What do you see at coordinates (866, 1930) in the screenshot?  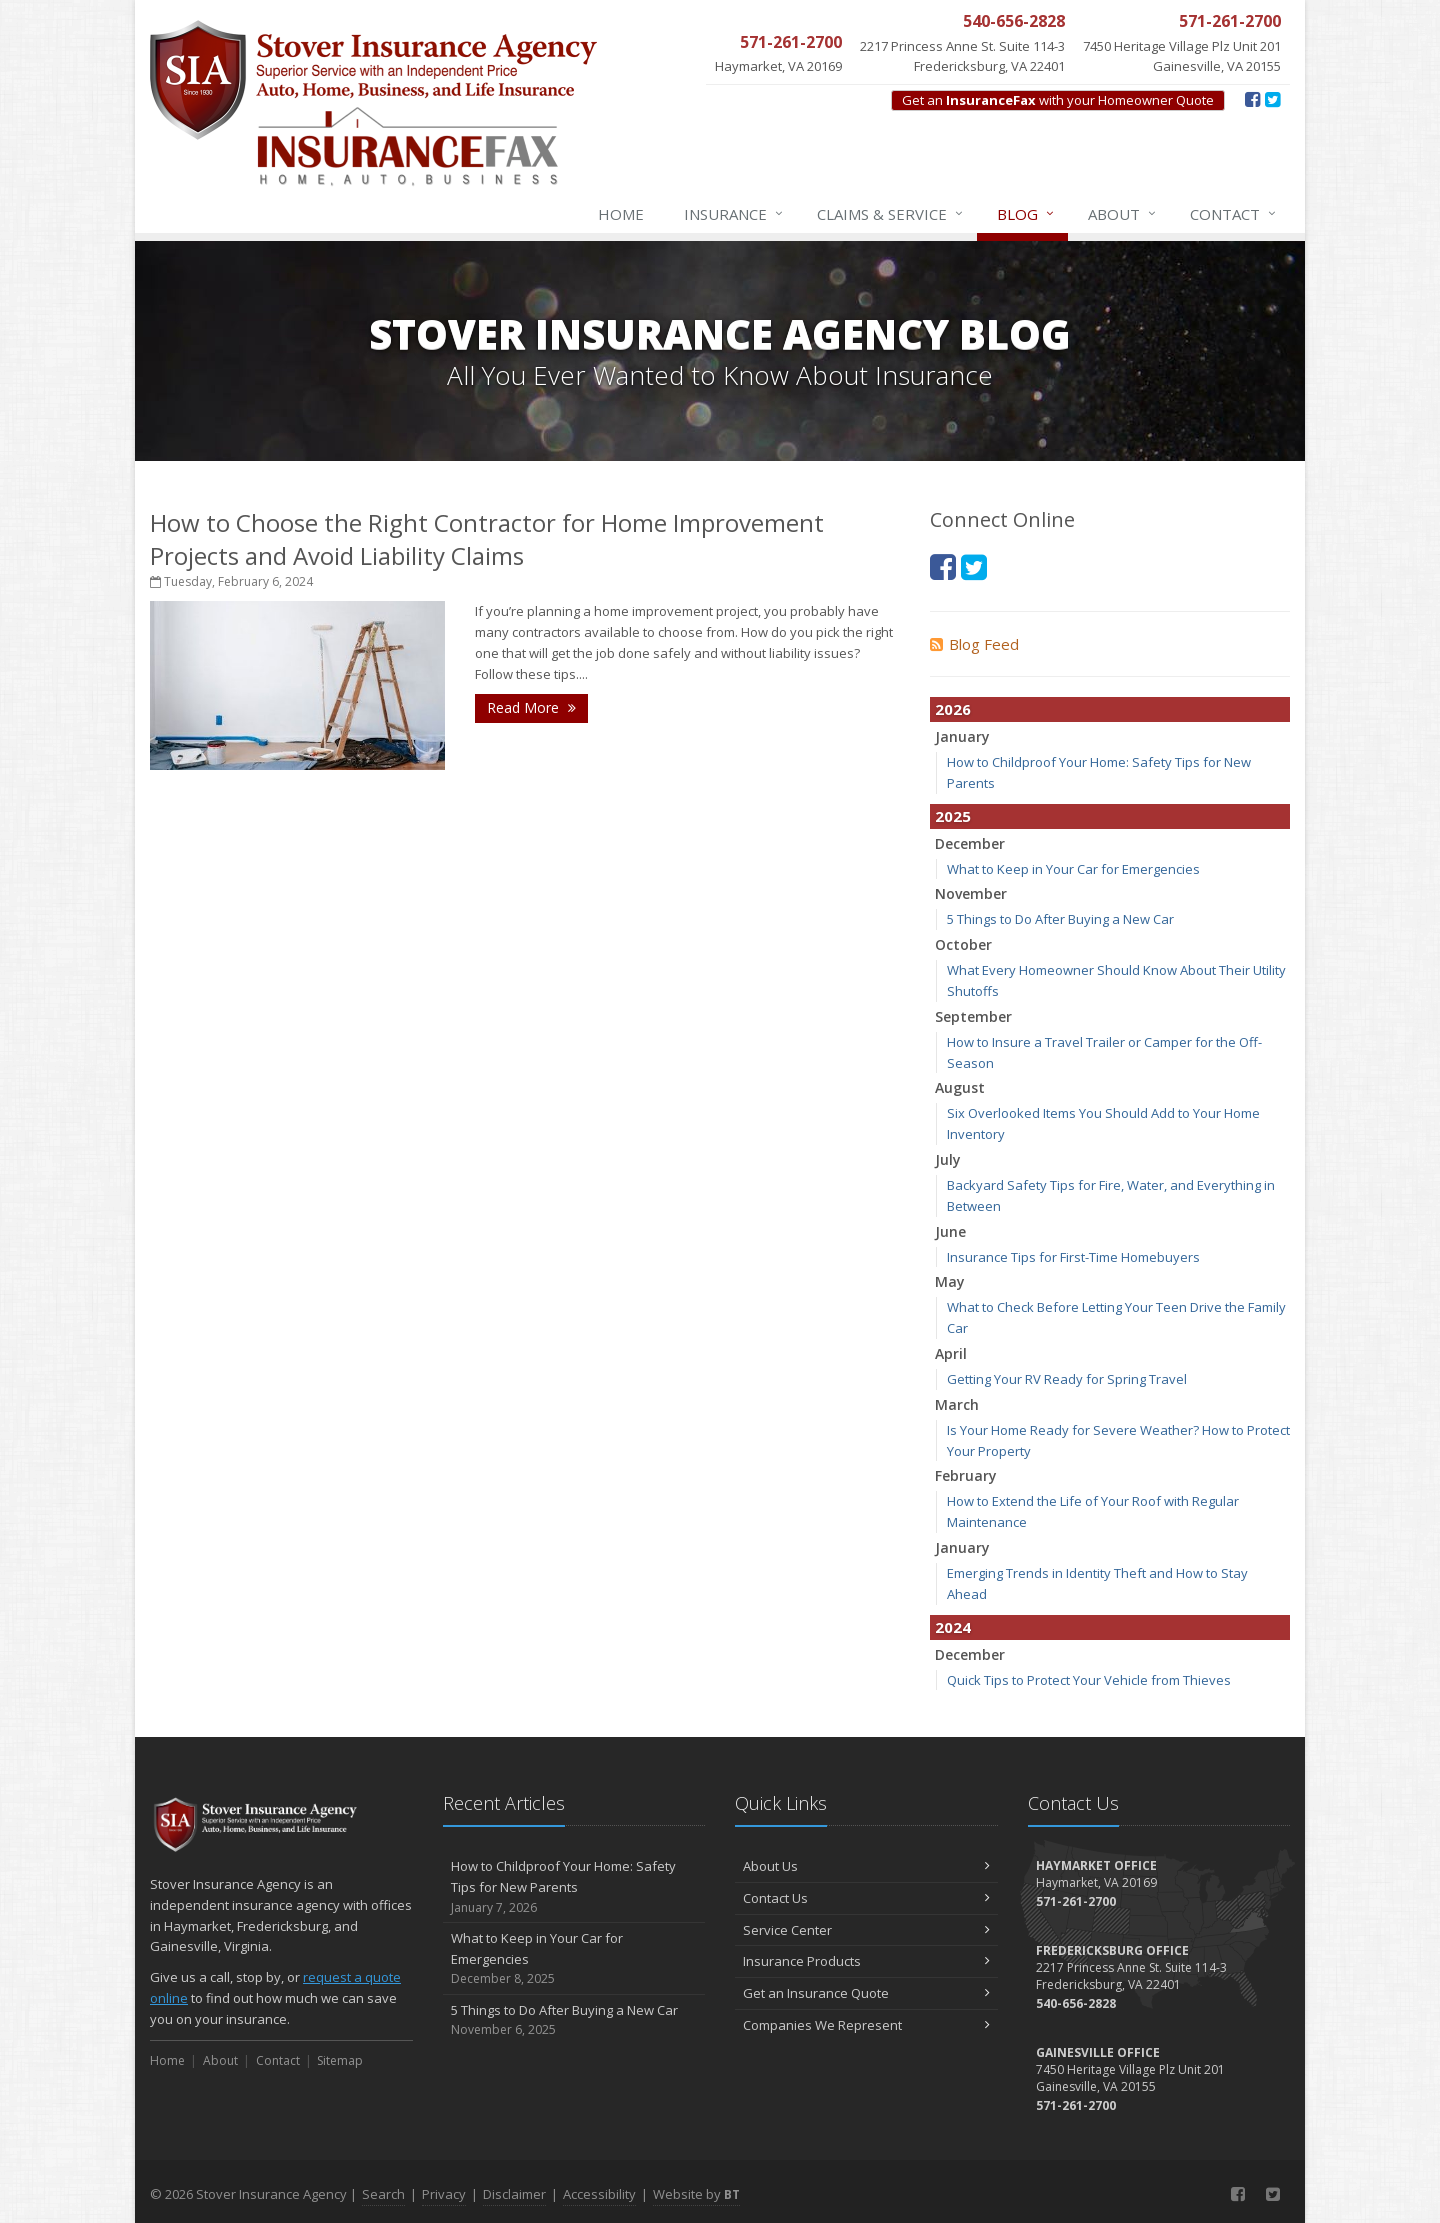 I see `Service Center` at bounding box center [866, 1930].